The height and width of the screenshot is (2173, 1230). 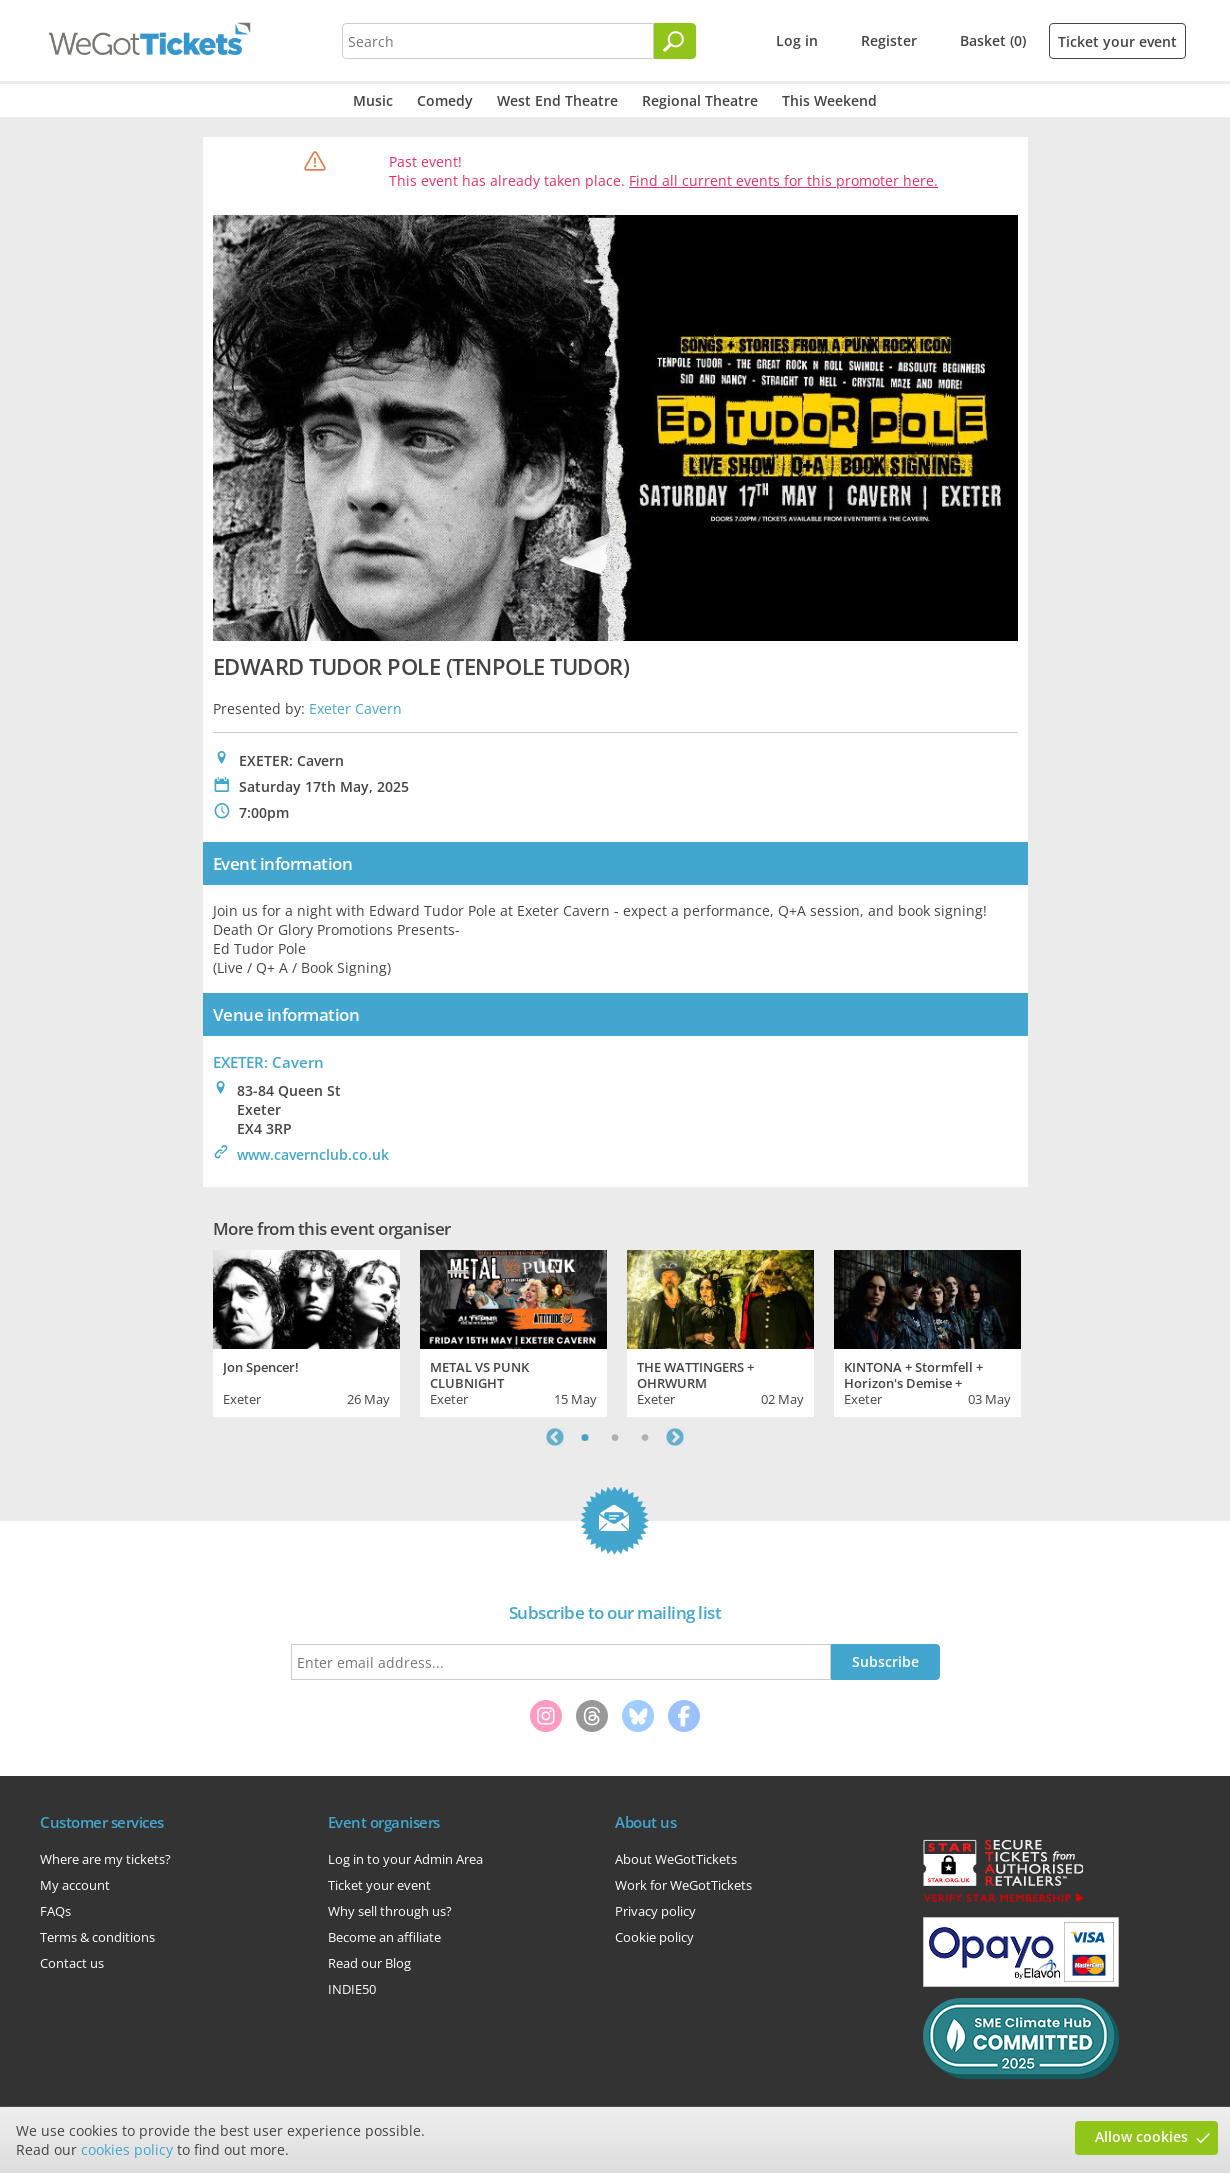 I want to click on Register, so click(x=889, y=40).